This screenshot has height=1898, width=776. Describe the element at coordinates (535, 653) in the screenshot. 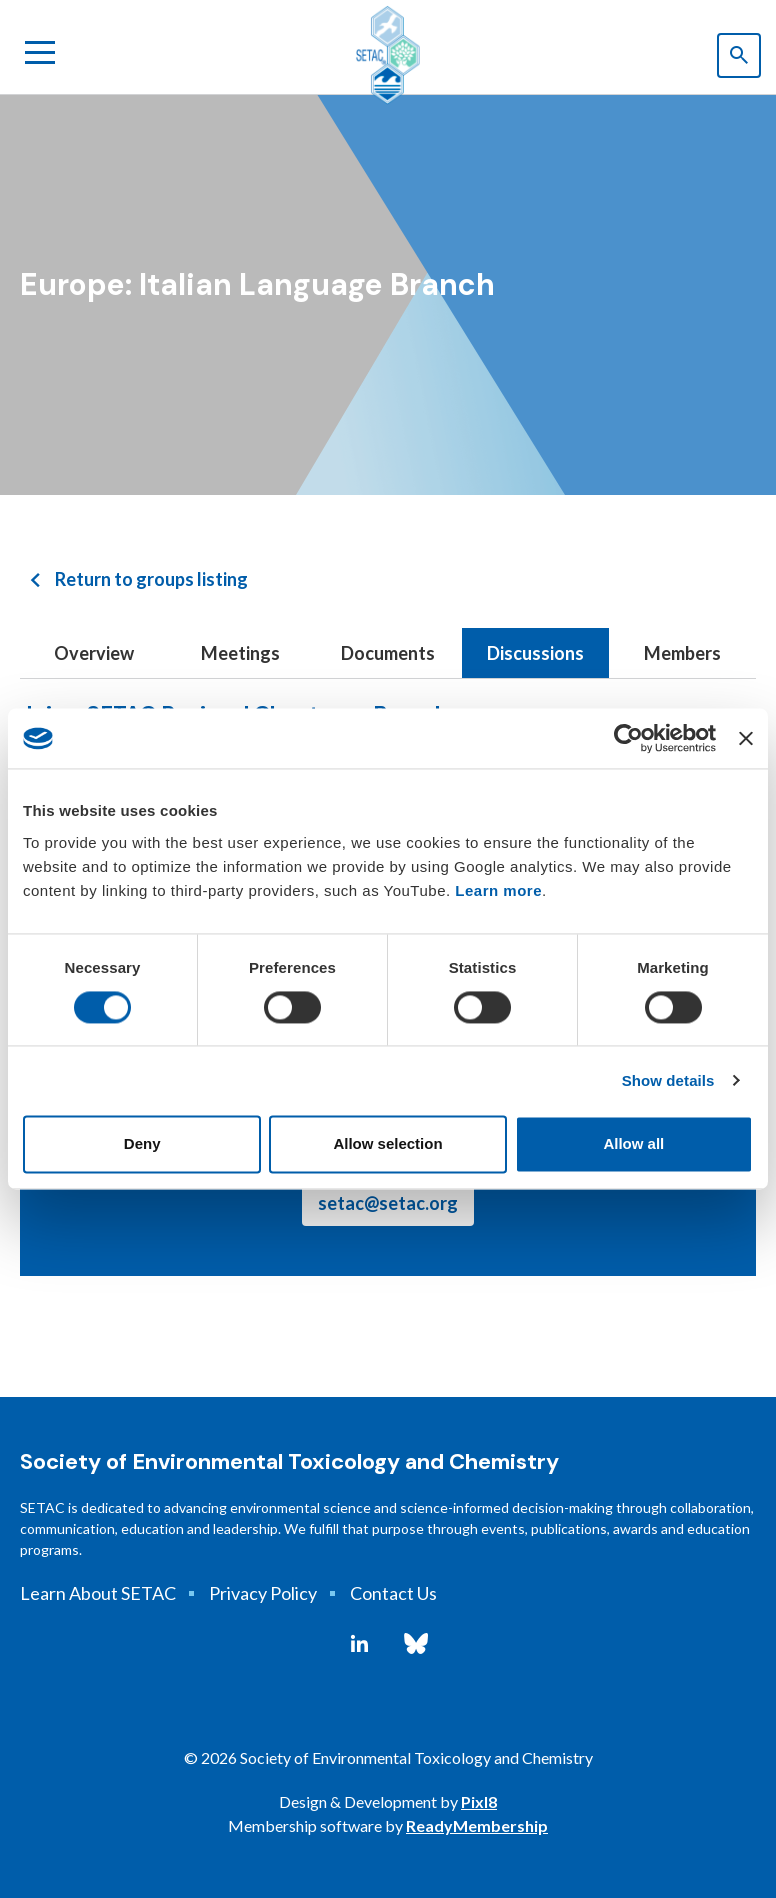

I see `Discussions [tab]` at that location.